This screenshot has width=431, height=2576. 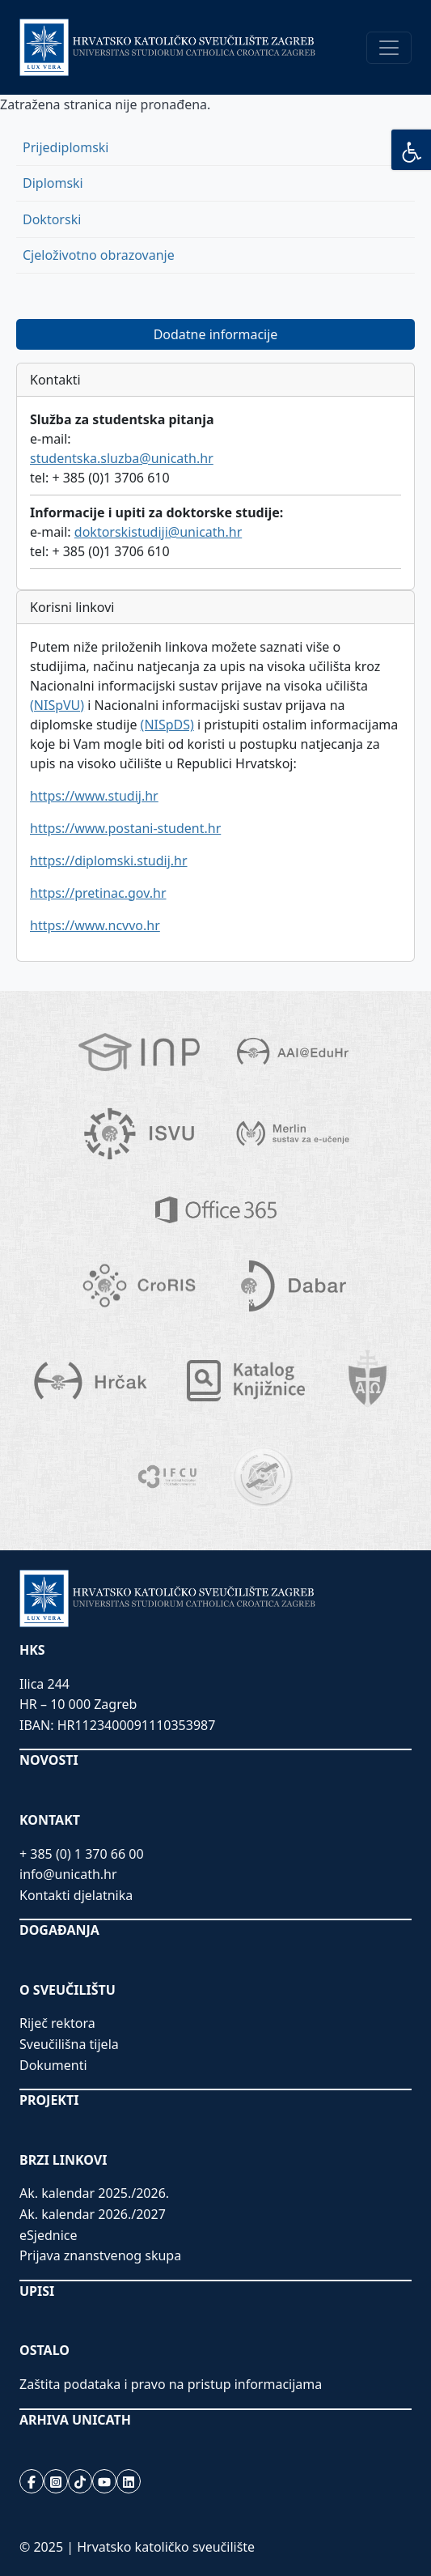 I want to click on UPISI, so click(x=36, y=2291).